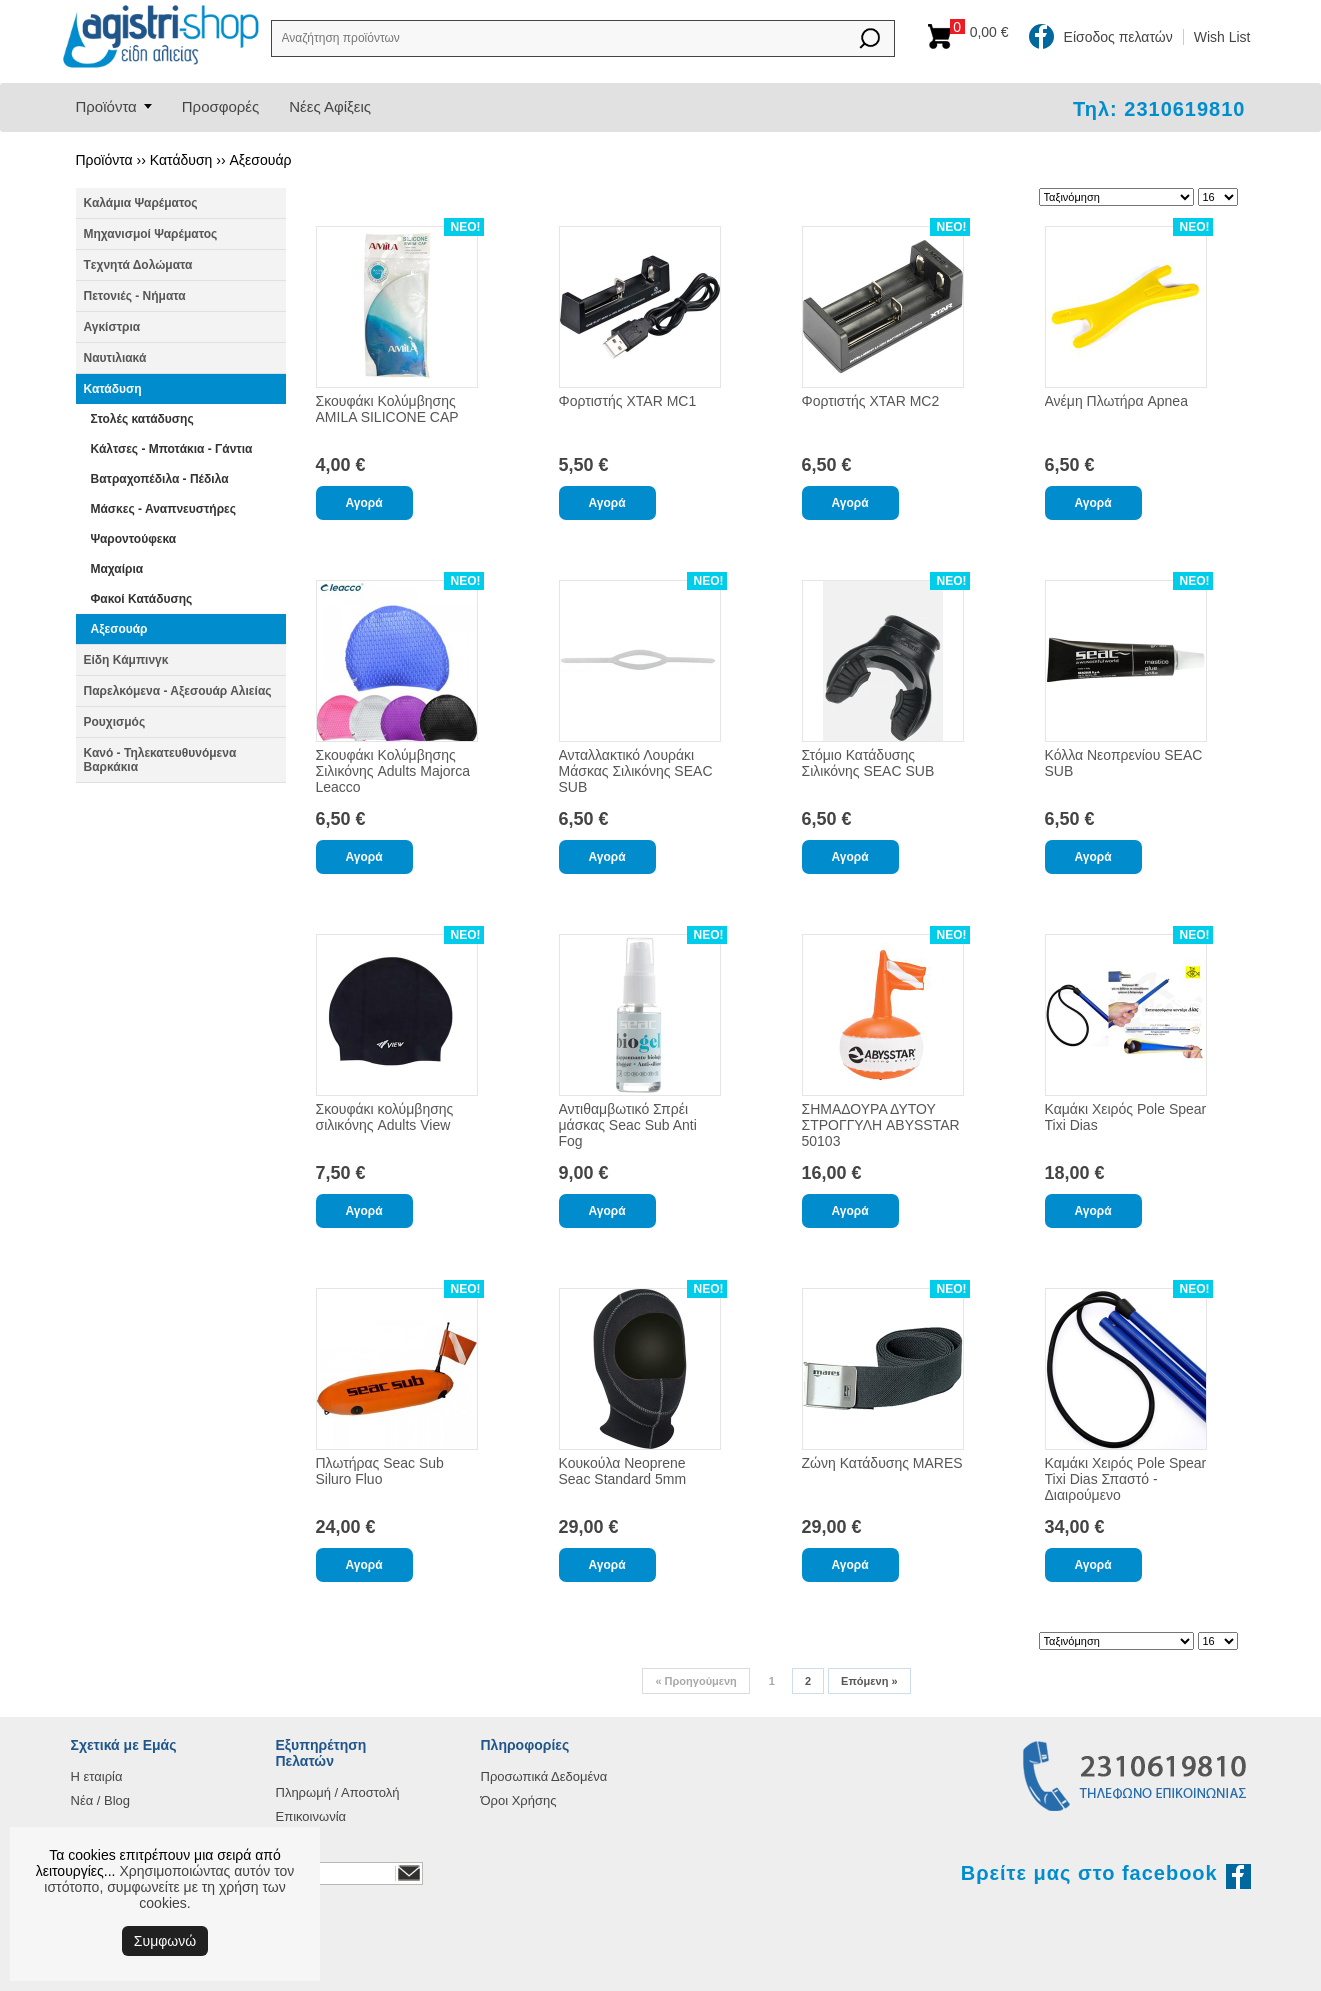 This screenshot has height=1991, width=1321. Describe the element at coordinates (385, 1117) in the screenshot. I see `Σκουφάκι κολύμβησης σιλικόνης Adults View` at that location.